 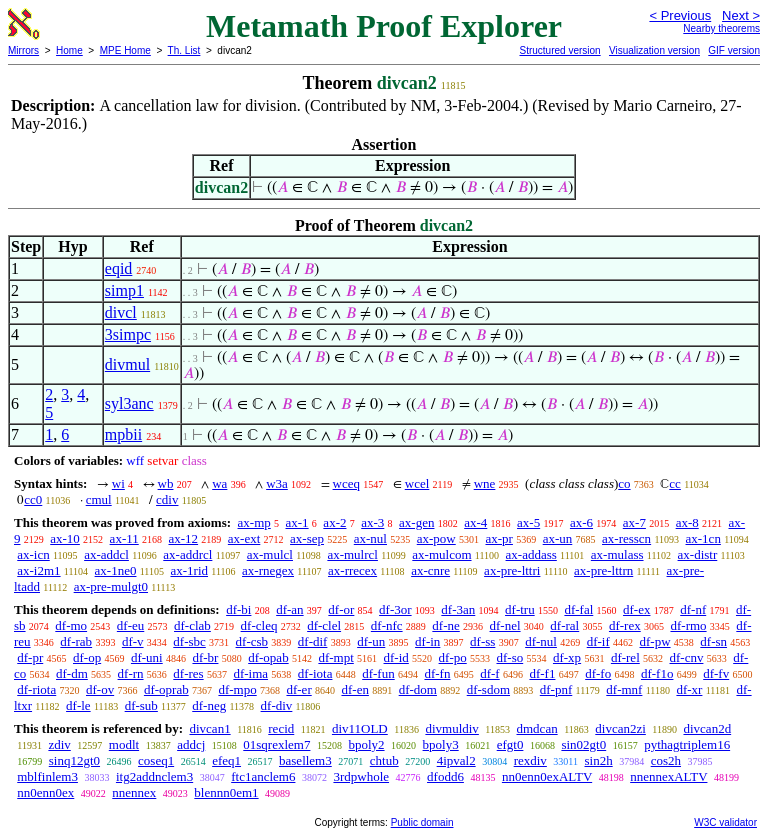 What do you see at coordinates (378, 673) in the screenshot?
I see `df-fun` at bounding box center [378, 673].